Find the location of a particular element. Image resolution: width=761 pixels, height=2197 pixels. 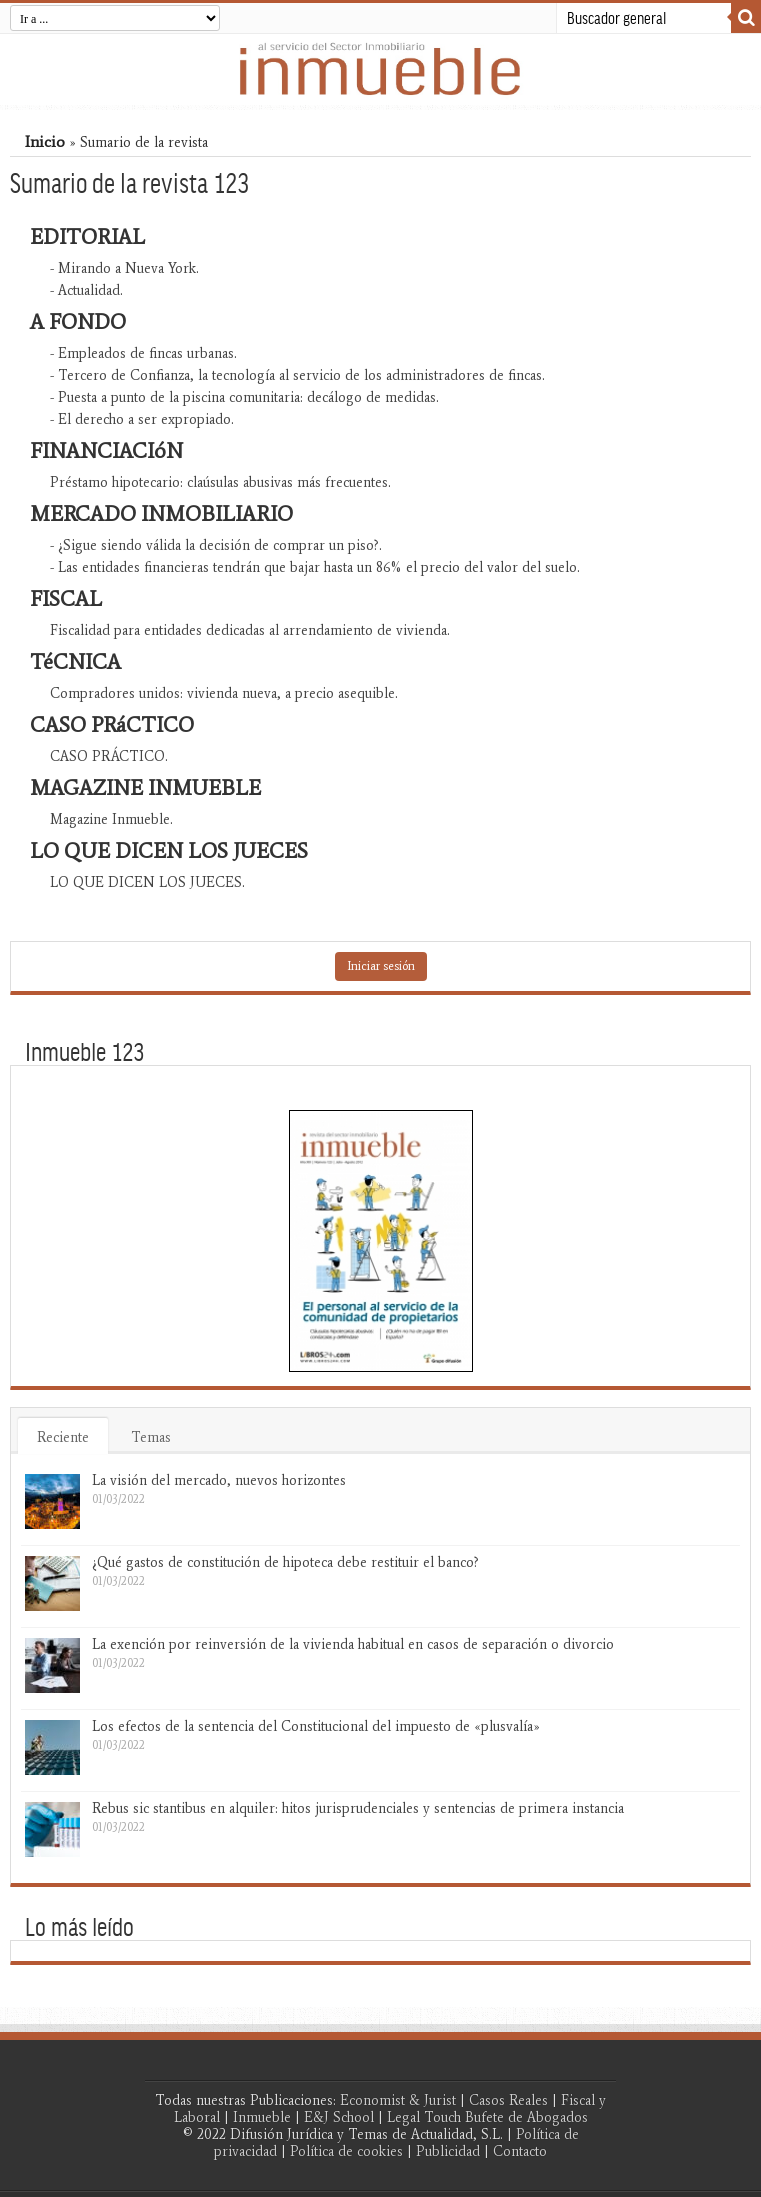

Inicio is located at coordinates (45, 141).